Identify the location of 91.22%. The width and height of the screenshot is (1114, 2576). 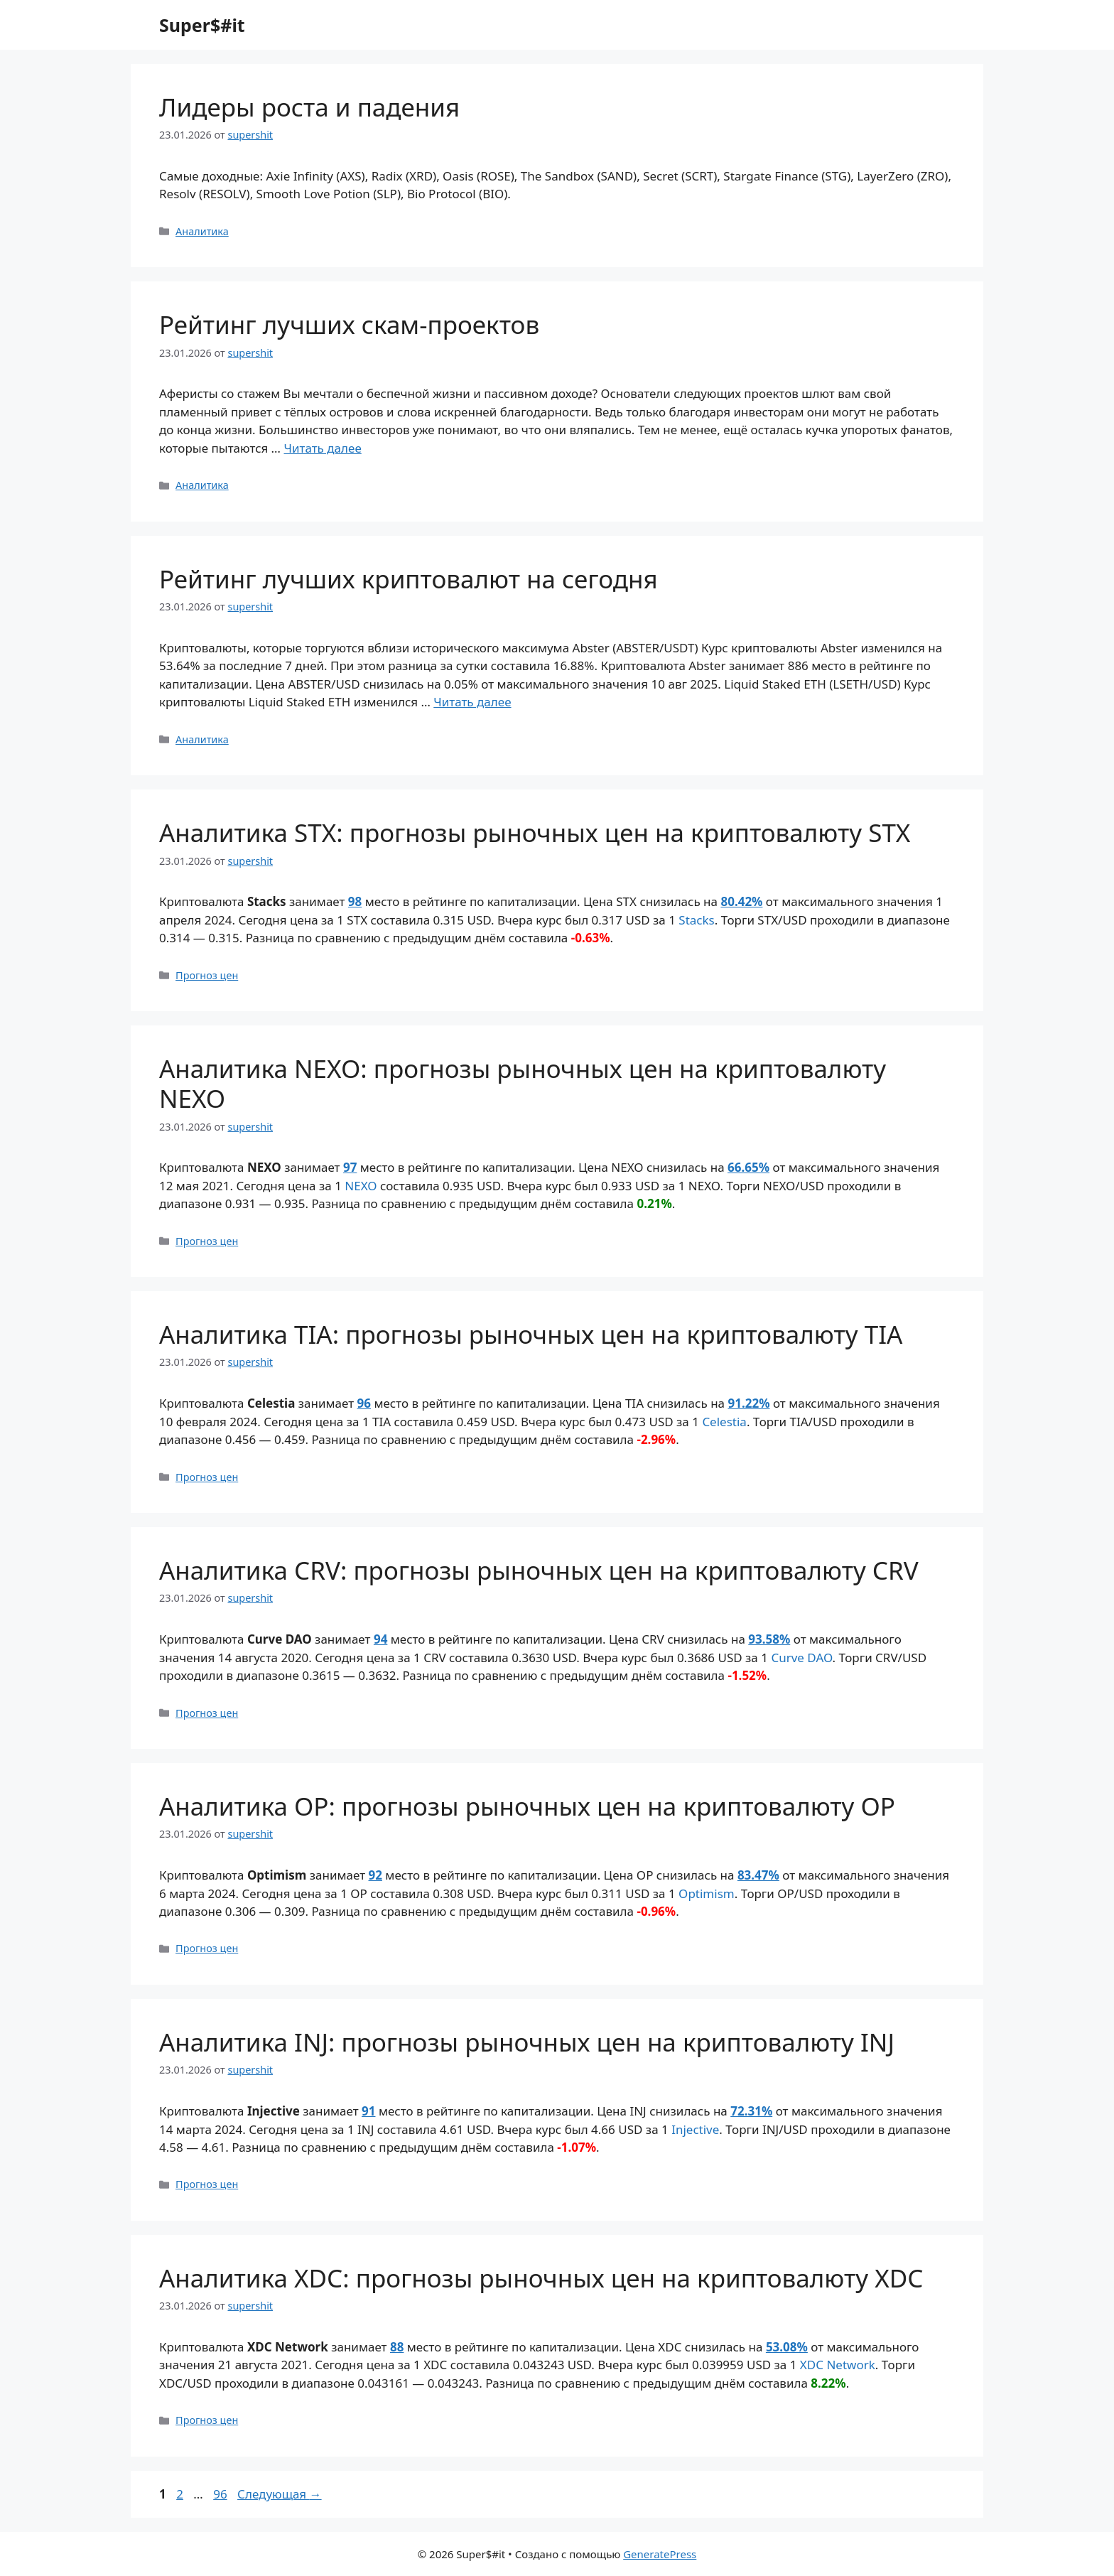
(748, 1403).